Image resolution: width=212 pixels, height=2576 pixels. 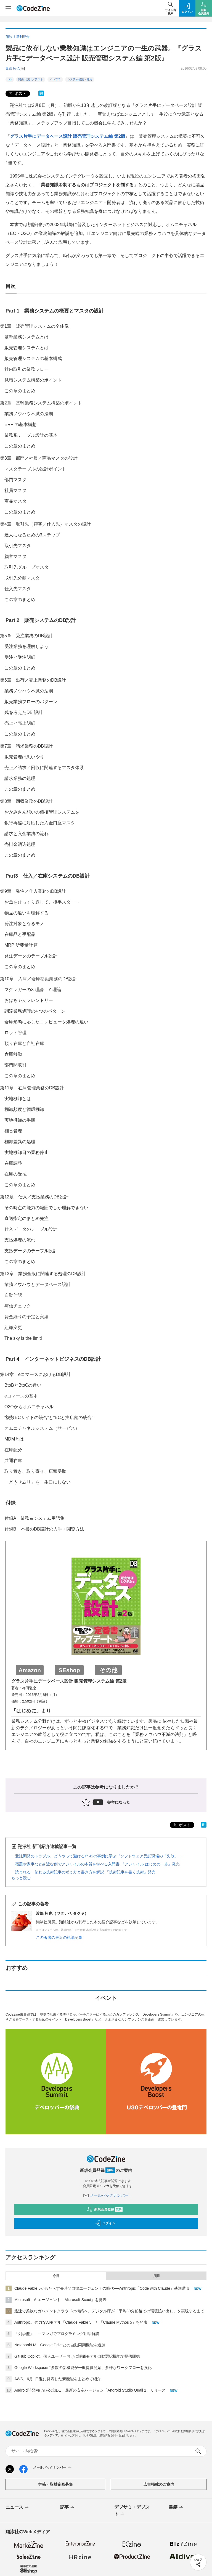 What do you see at coordinates (77, 2356) in the screenshot?
I see `GitHub Copilot、個人ユーザー向けに評価モデル自動選択機能で提供開始` at bounding box center [77, 2356].